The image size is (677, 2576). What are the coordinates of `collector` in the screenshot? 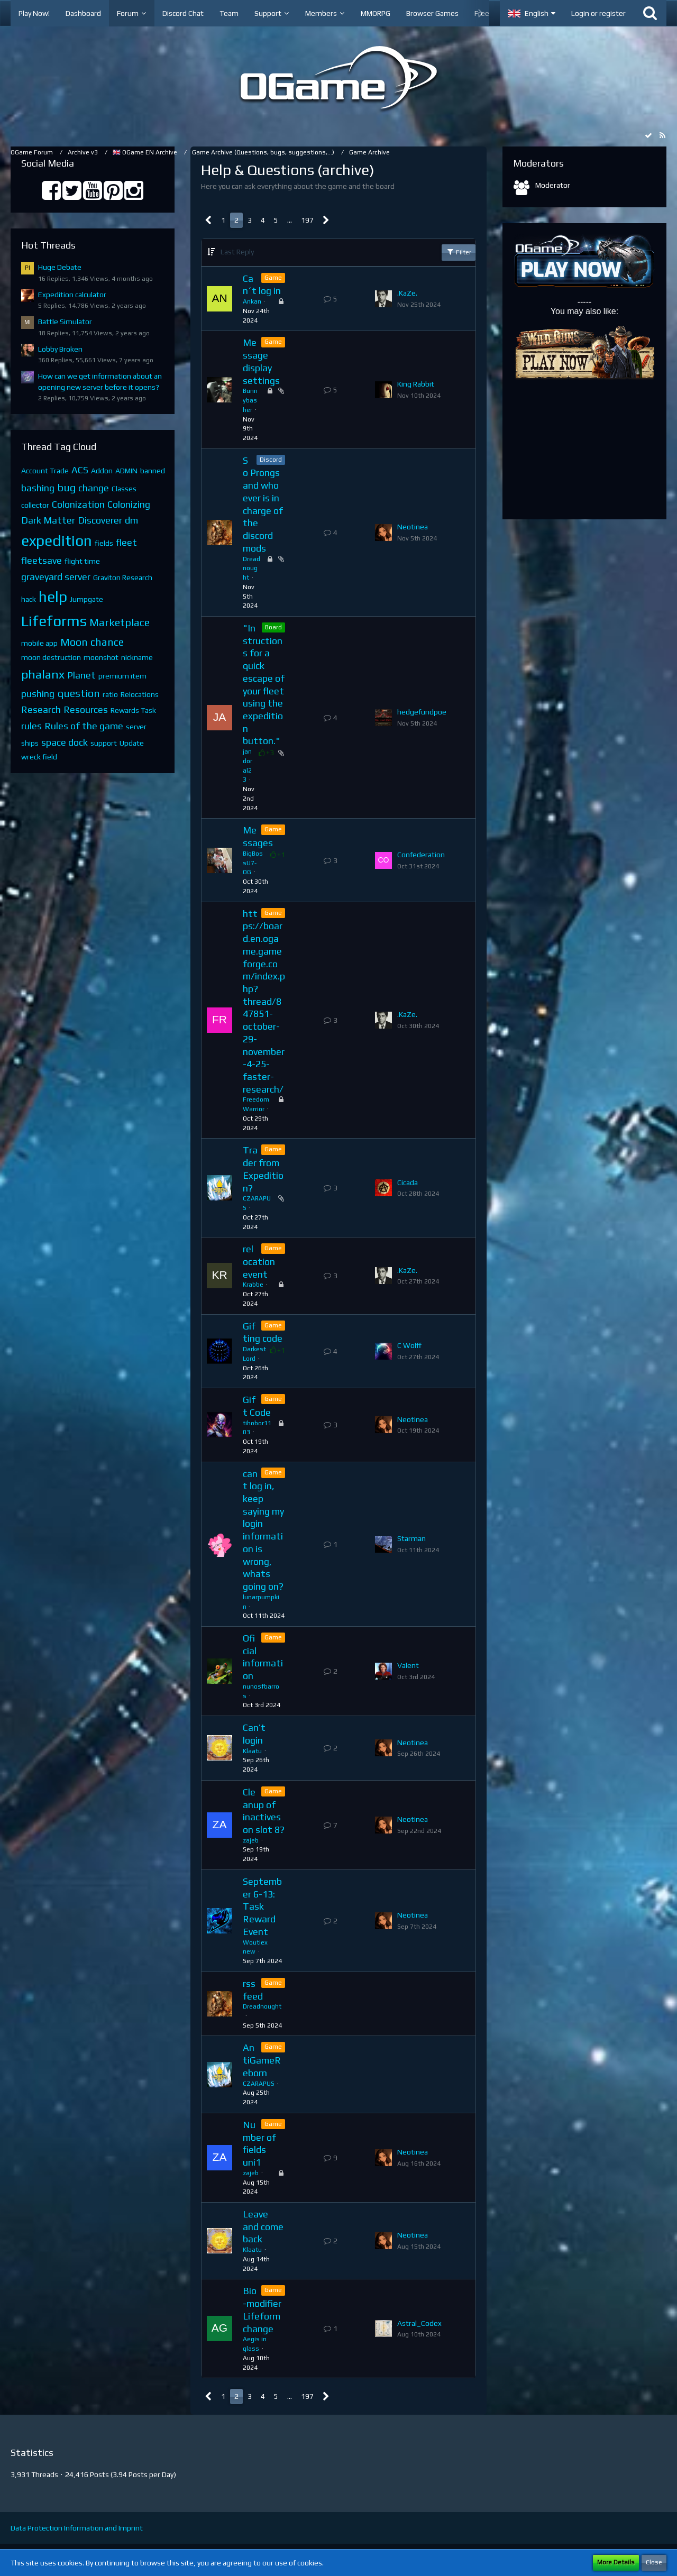 It's located at (35, 505).